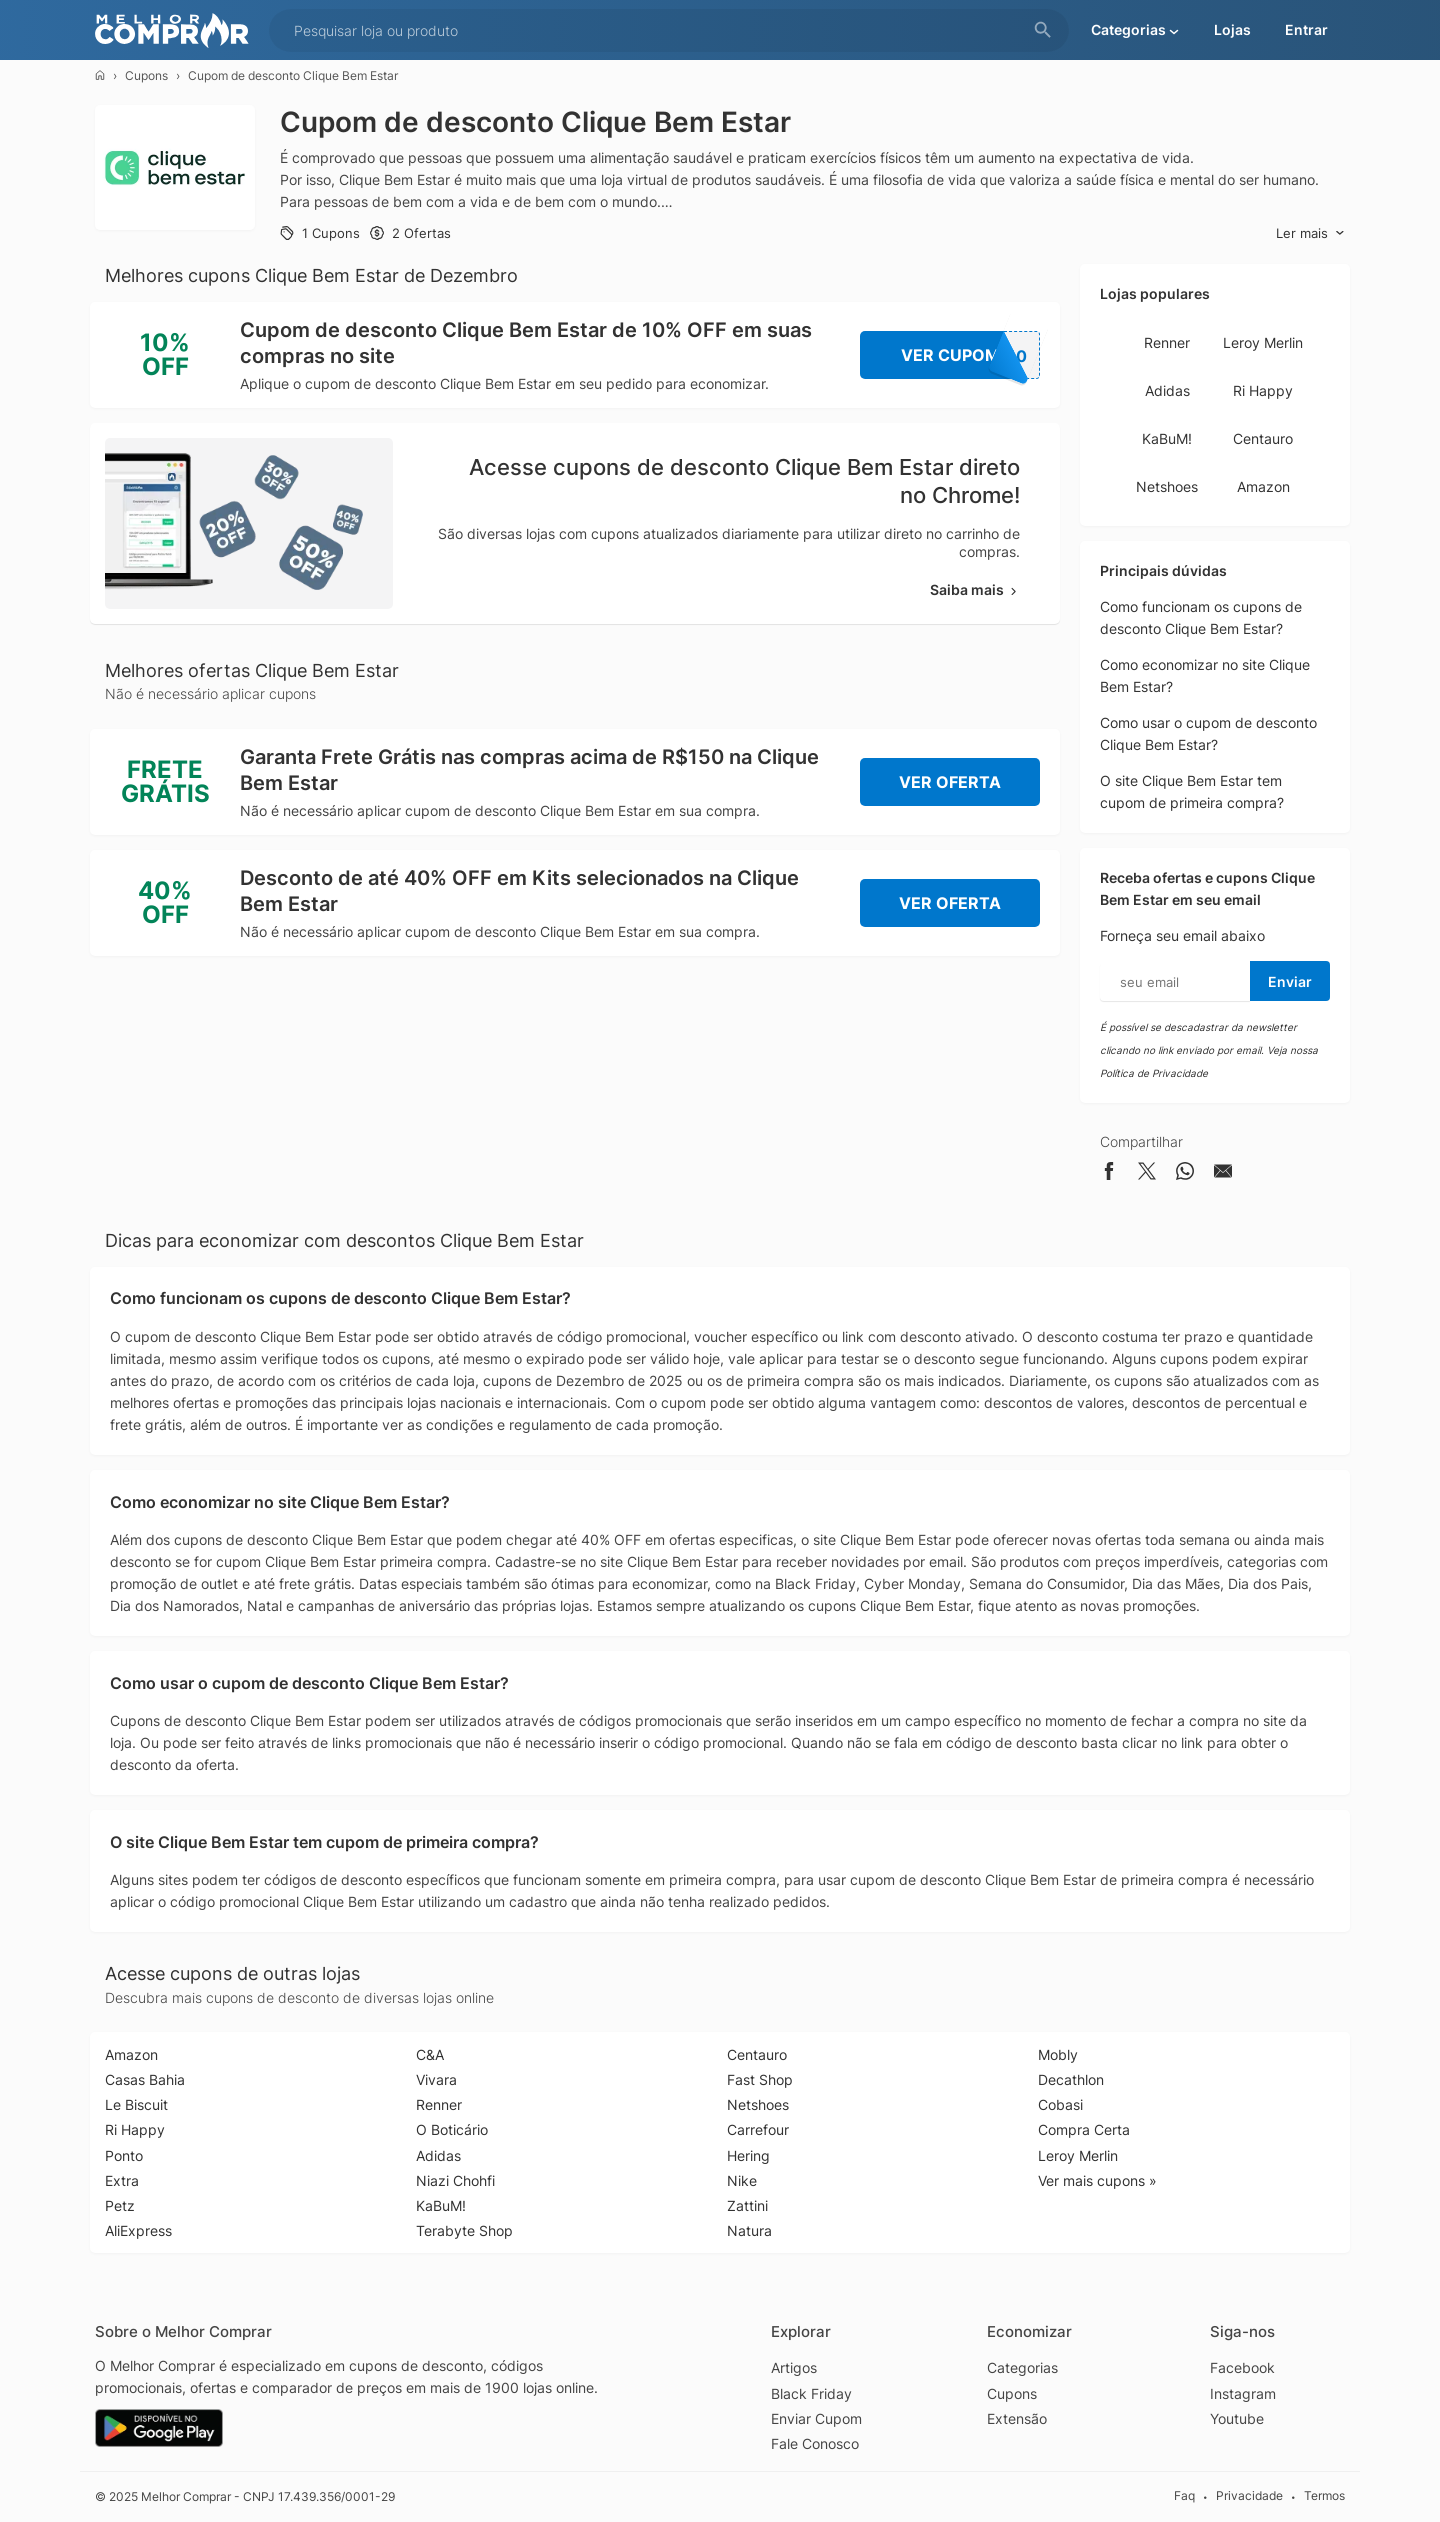  What do you see at coordinates (815, 2443) in the screenshot?
I see `Fale Conosco` at bounding box center [815, 2443].